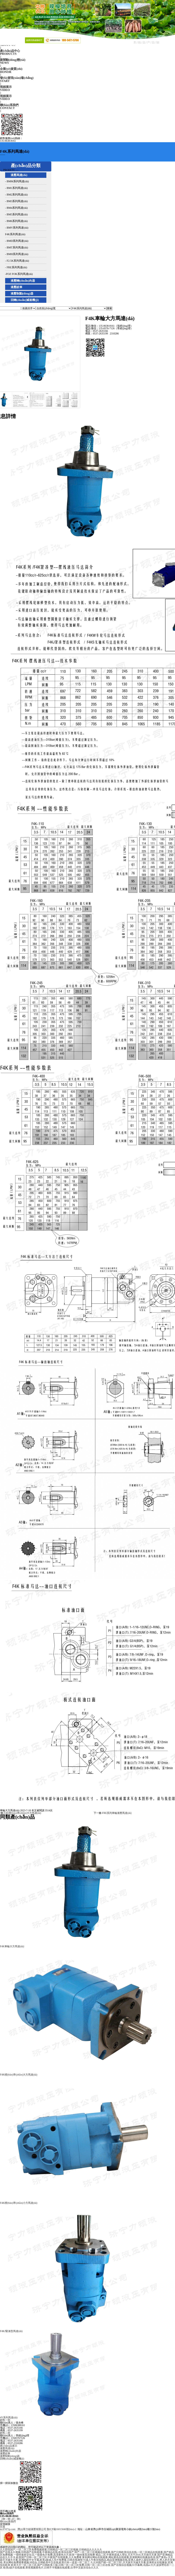 This screenshot has height=2576, width=175. Describe the element at coordinates (16, 187) in the screenshot. I see `- BM1系列馬達(dá)` at that location.